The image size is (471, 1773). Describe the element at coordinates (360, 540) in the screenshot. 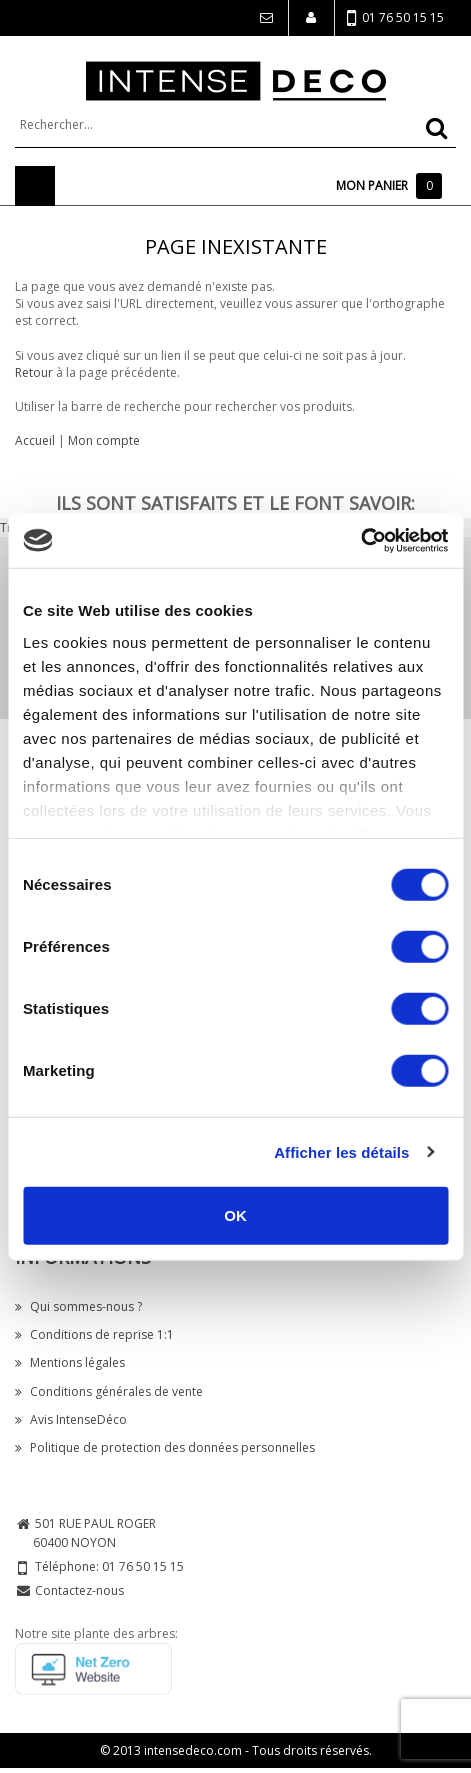

I see `[Cookiebot par Usercentrics - ouvre dans un nouvel onglet]` at that location.